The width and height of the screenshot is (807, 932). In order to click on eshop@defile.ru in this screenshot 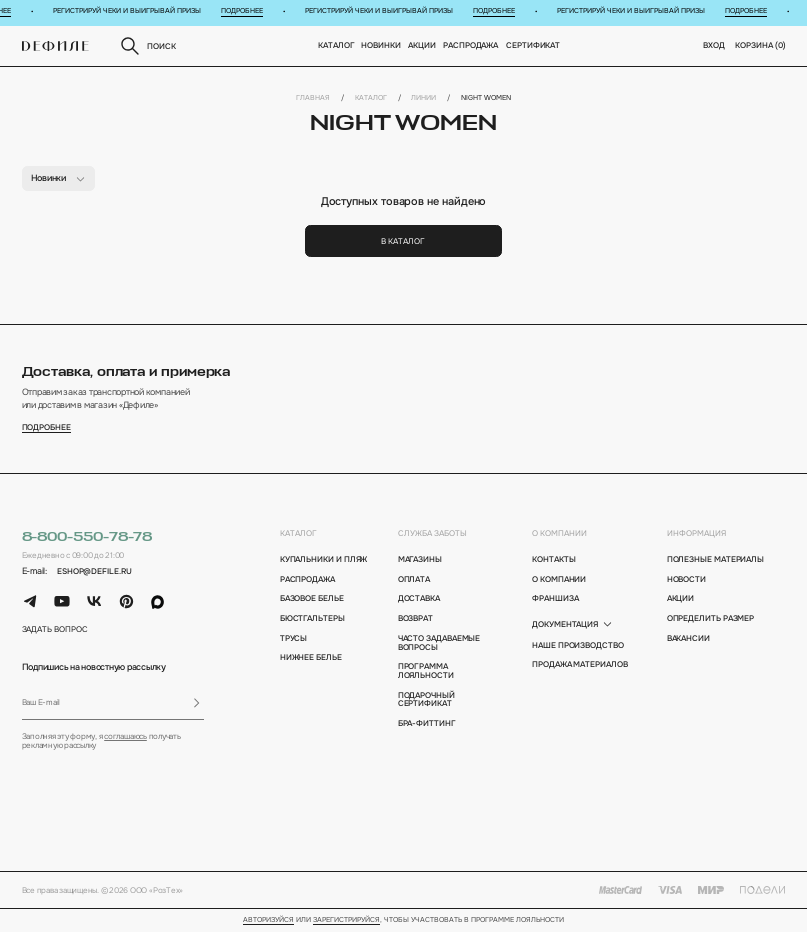, I will do `click(94, 571)`.